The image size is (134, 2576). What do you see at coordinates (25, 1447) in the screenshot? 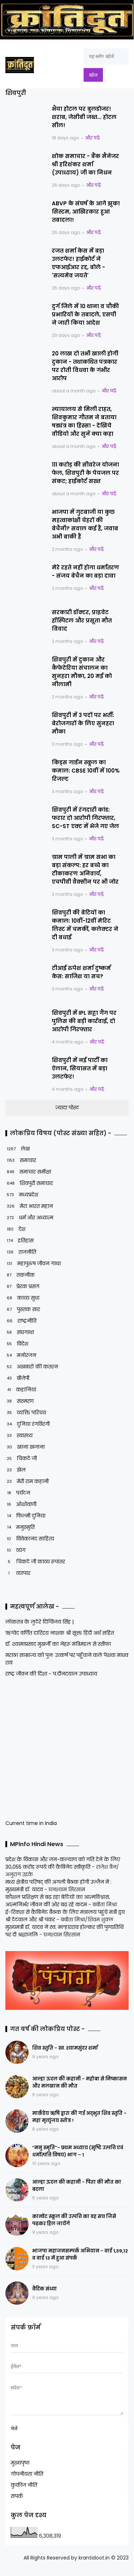
I see `खाना खजाना` at bounding box center [25, 1447].